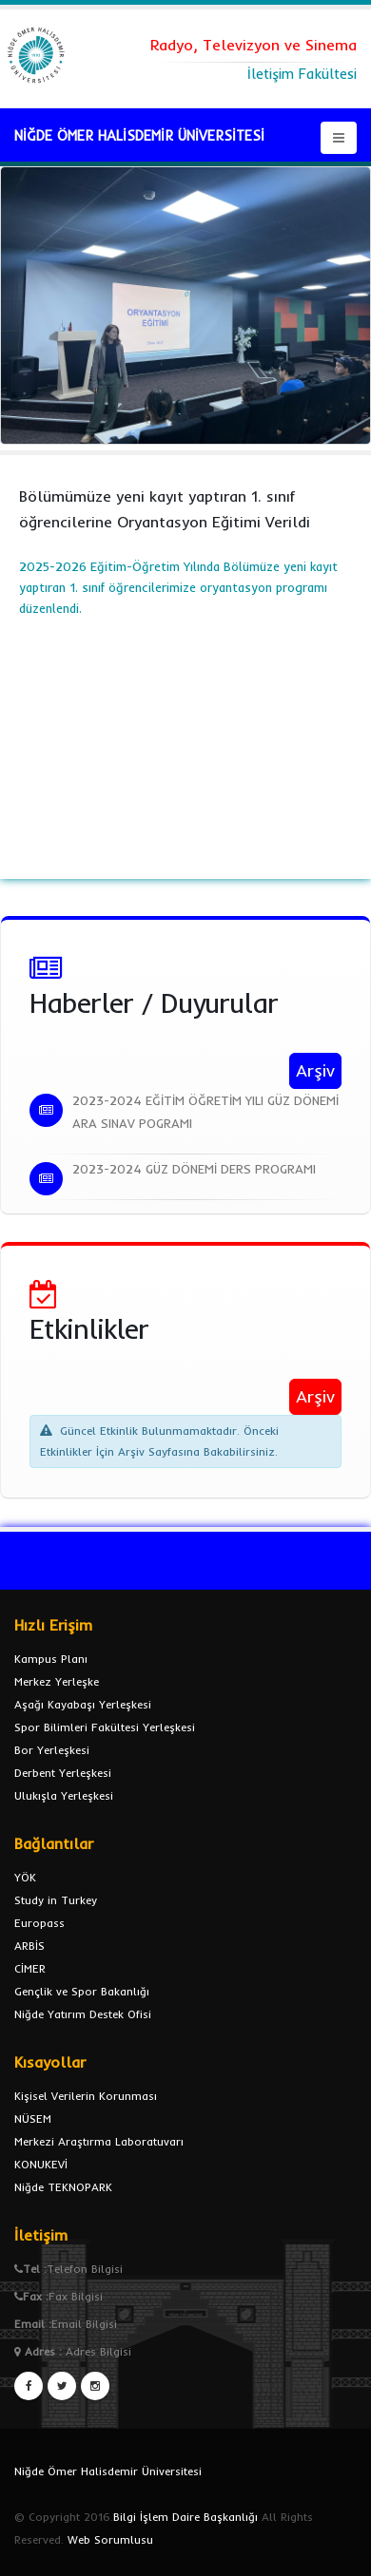 Image resolution: width=371 pixels, height=2576 pixels. What do you see at coordinates (51, 1750) in the screenshot?
I see `Bor Yerleşkesi` at bounding box center [51, 1750].